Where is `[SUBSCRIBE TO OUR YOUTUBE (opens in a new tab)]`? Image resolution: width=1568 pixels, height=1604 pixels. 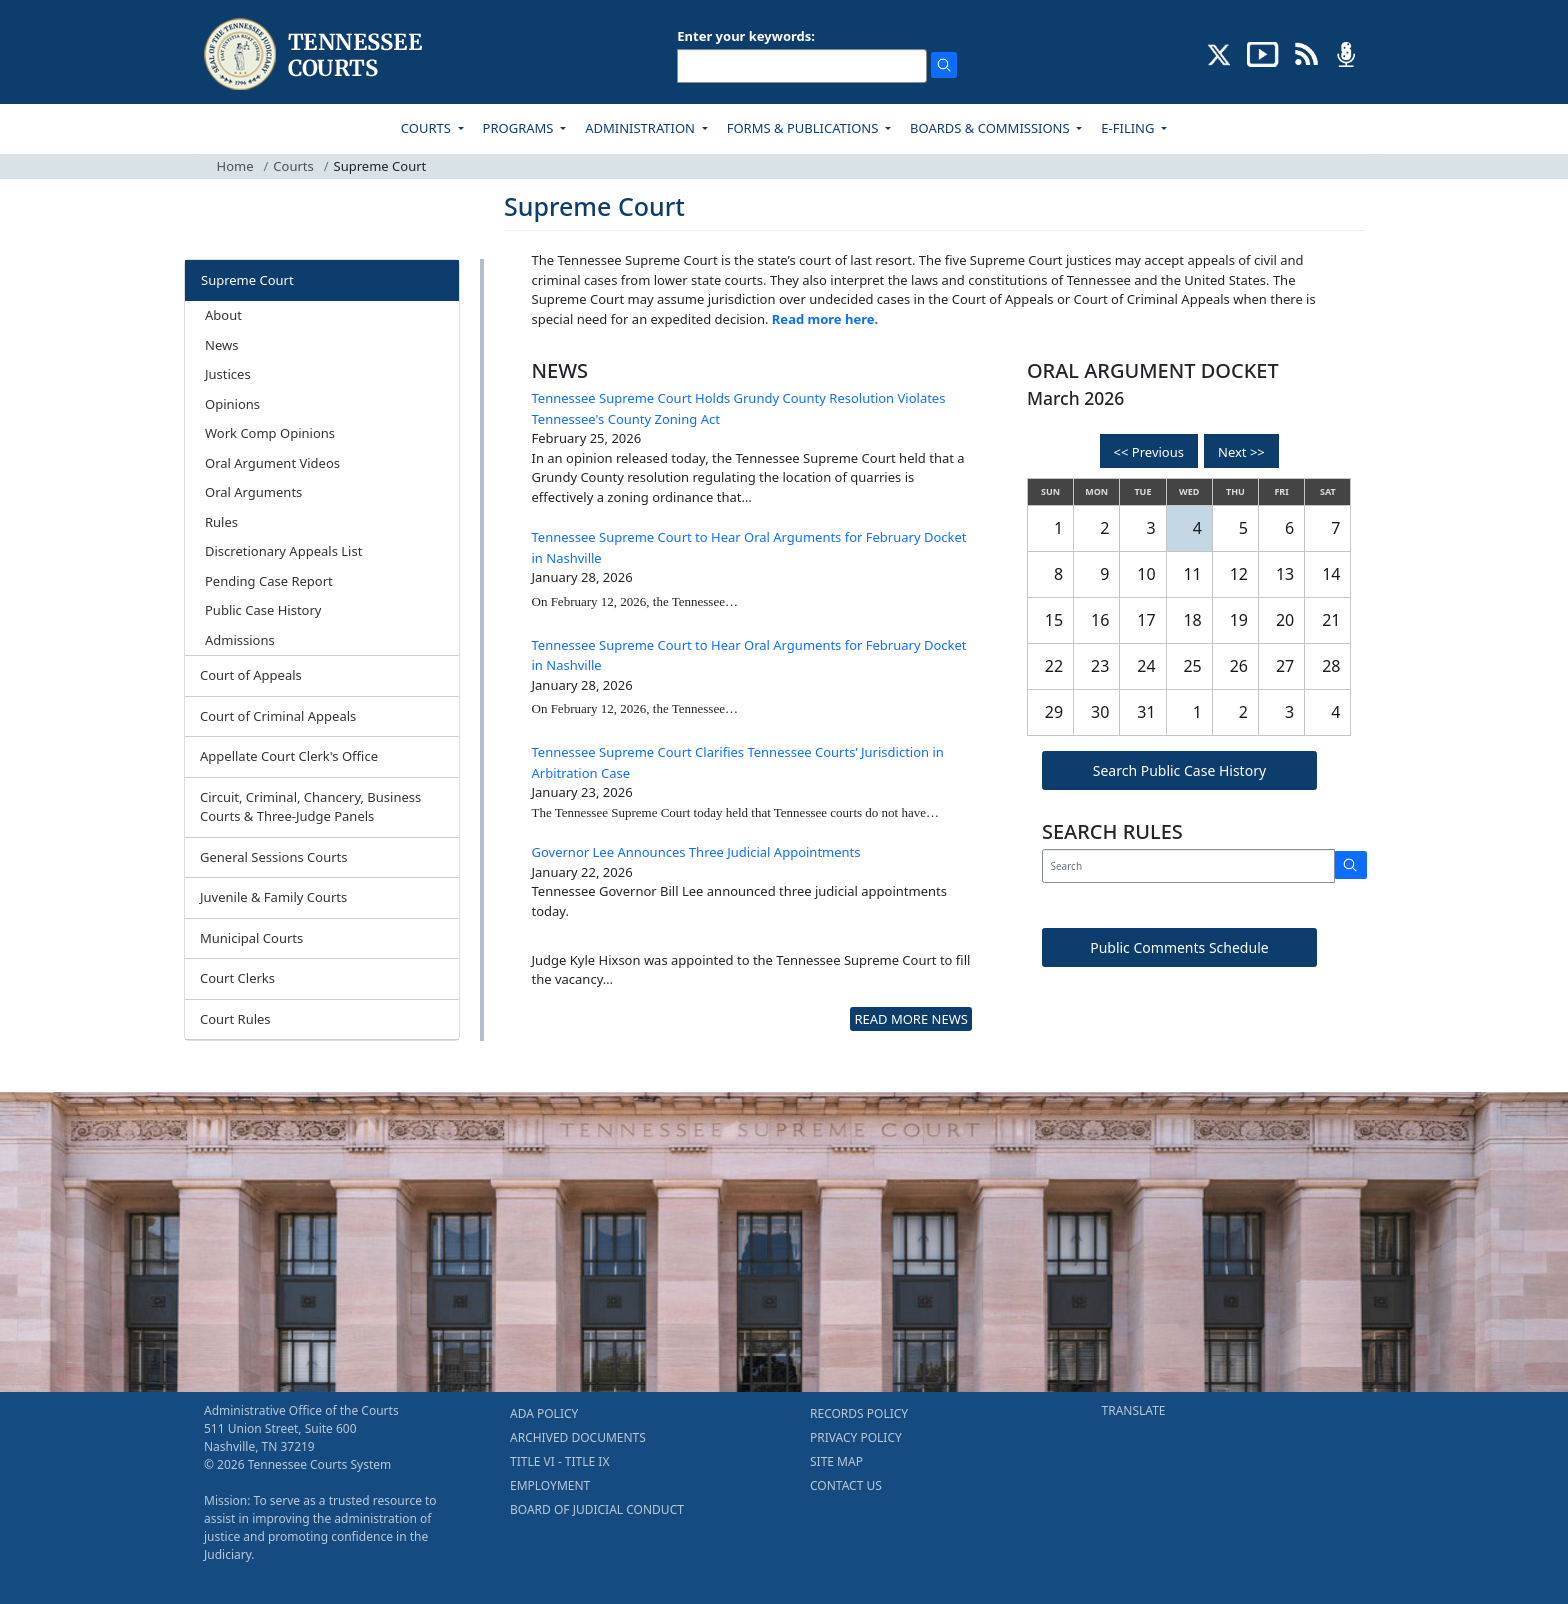
[SUBSCRIBE TO OUR YOUTUBE (opens in a new tab)] is located at coordinates (1263, 53).